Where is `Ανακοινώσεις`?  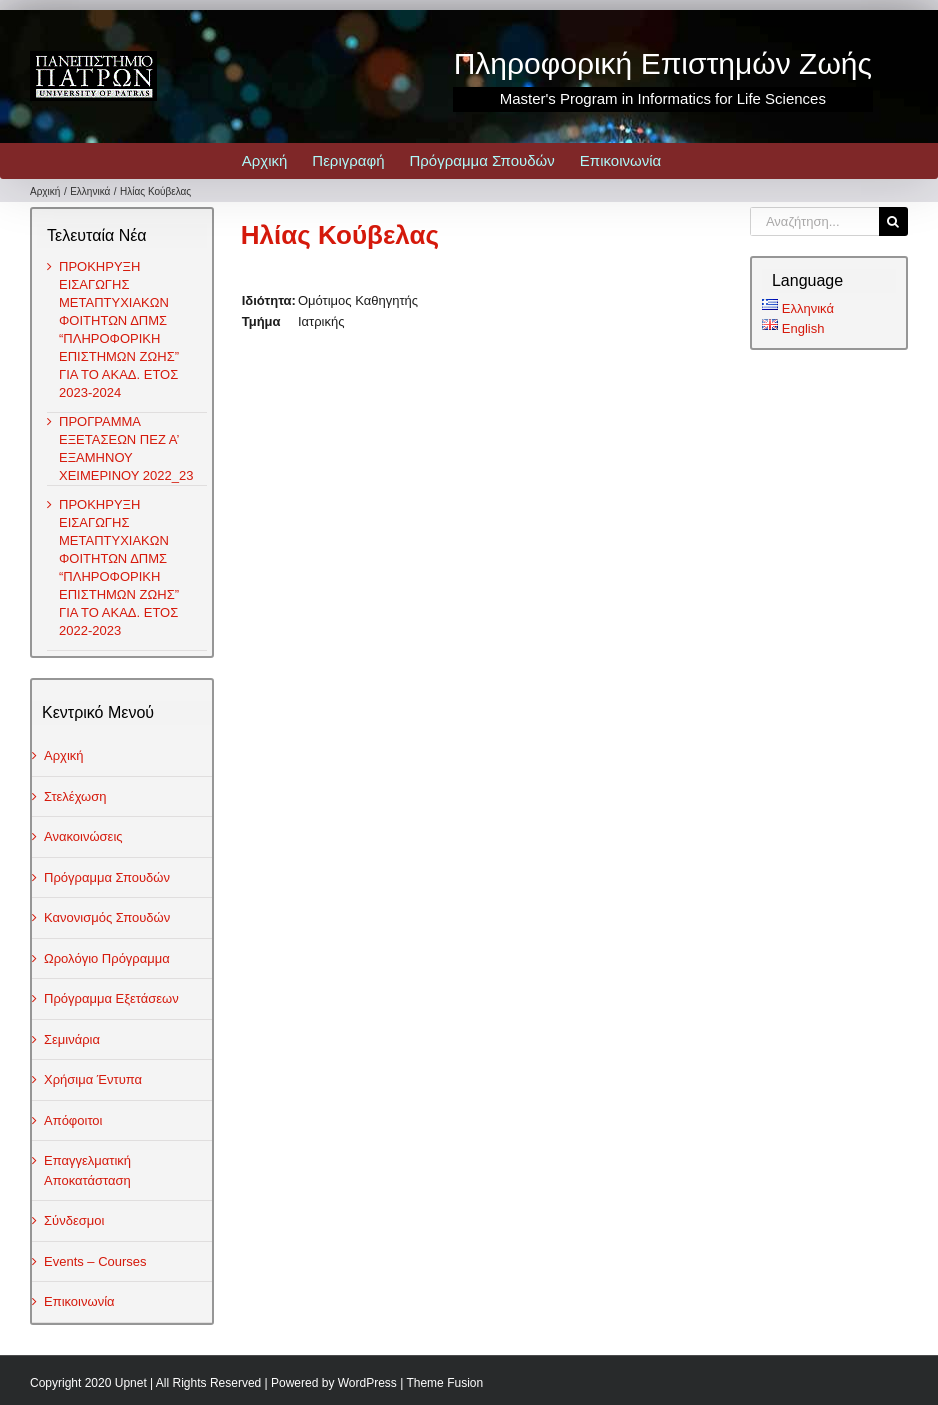
Ανακοινώσεις is located at coordinates (83, 836).